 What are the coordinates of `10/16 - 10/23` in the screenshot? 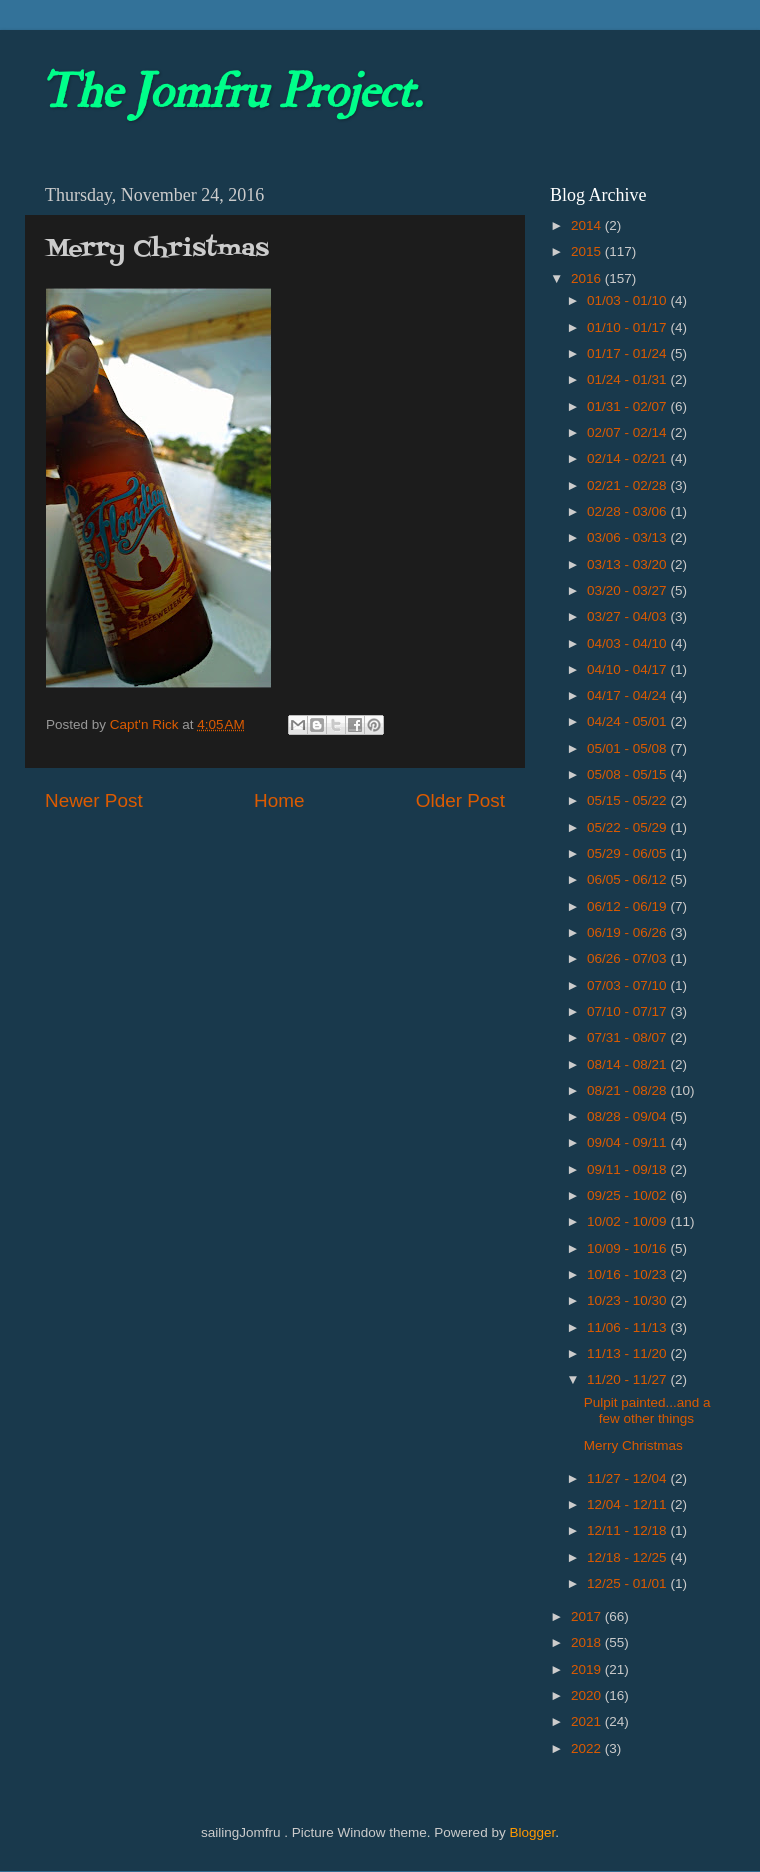 It's located at (628, 1274).